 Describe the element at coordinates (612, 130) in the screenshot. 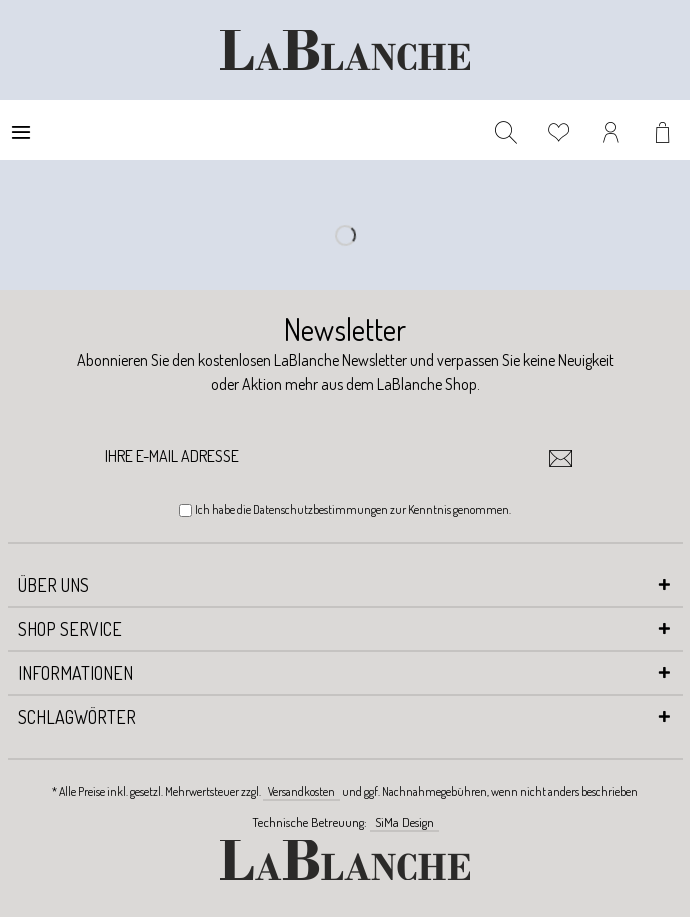

I see `[Mein Konto]` at that location.